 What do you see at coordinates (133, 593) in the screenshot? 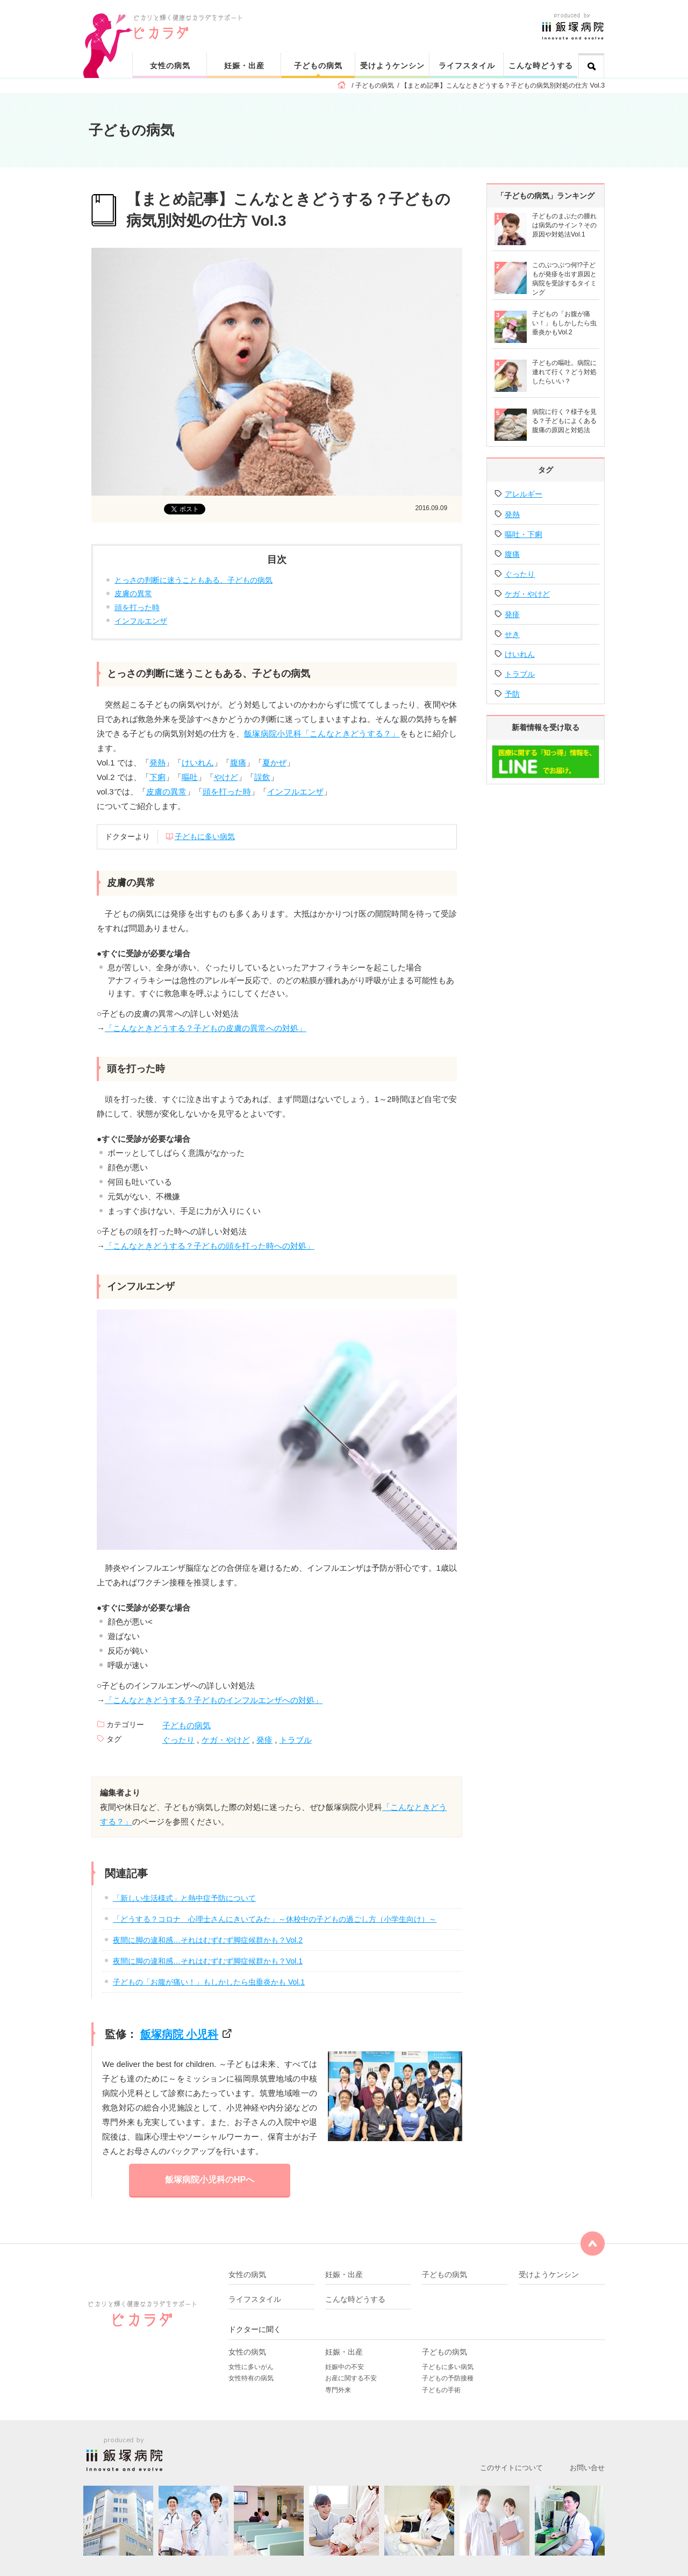
I see `皮膚の異常` at bounding box center [133, 593].